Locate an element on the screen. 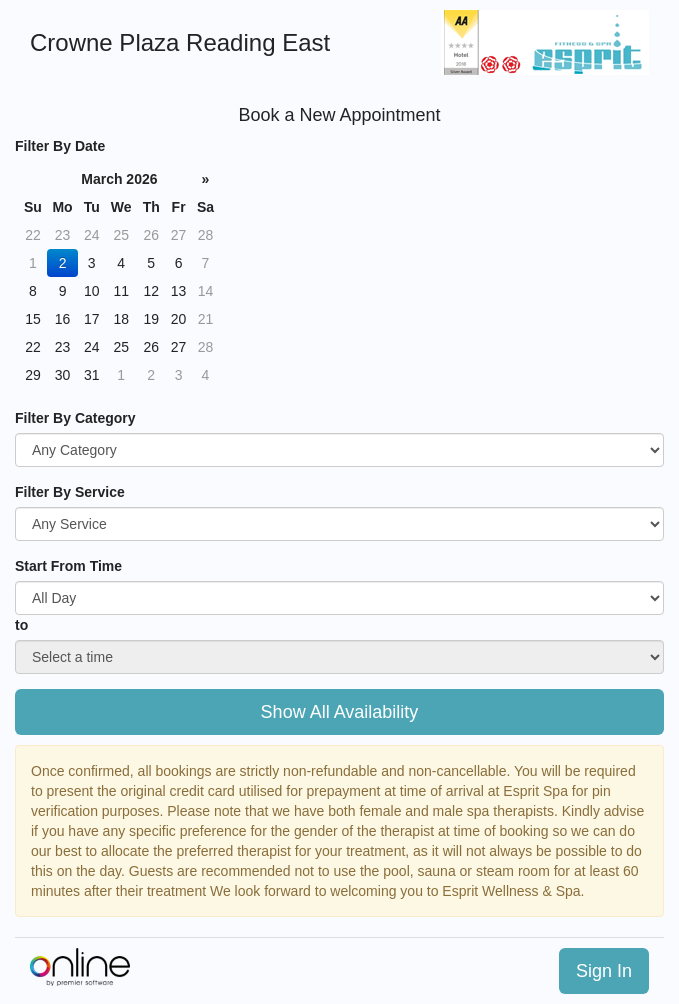 The width and height of the screenshot is (679, 1004). Filter By Date is located at coordinates (60, 146).